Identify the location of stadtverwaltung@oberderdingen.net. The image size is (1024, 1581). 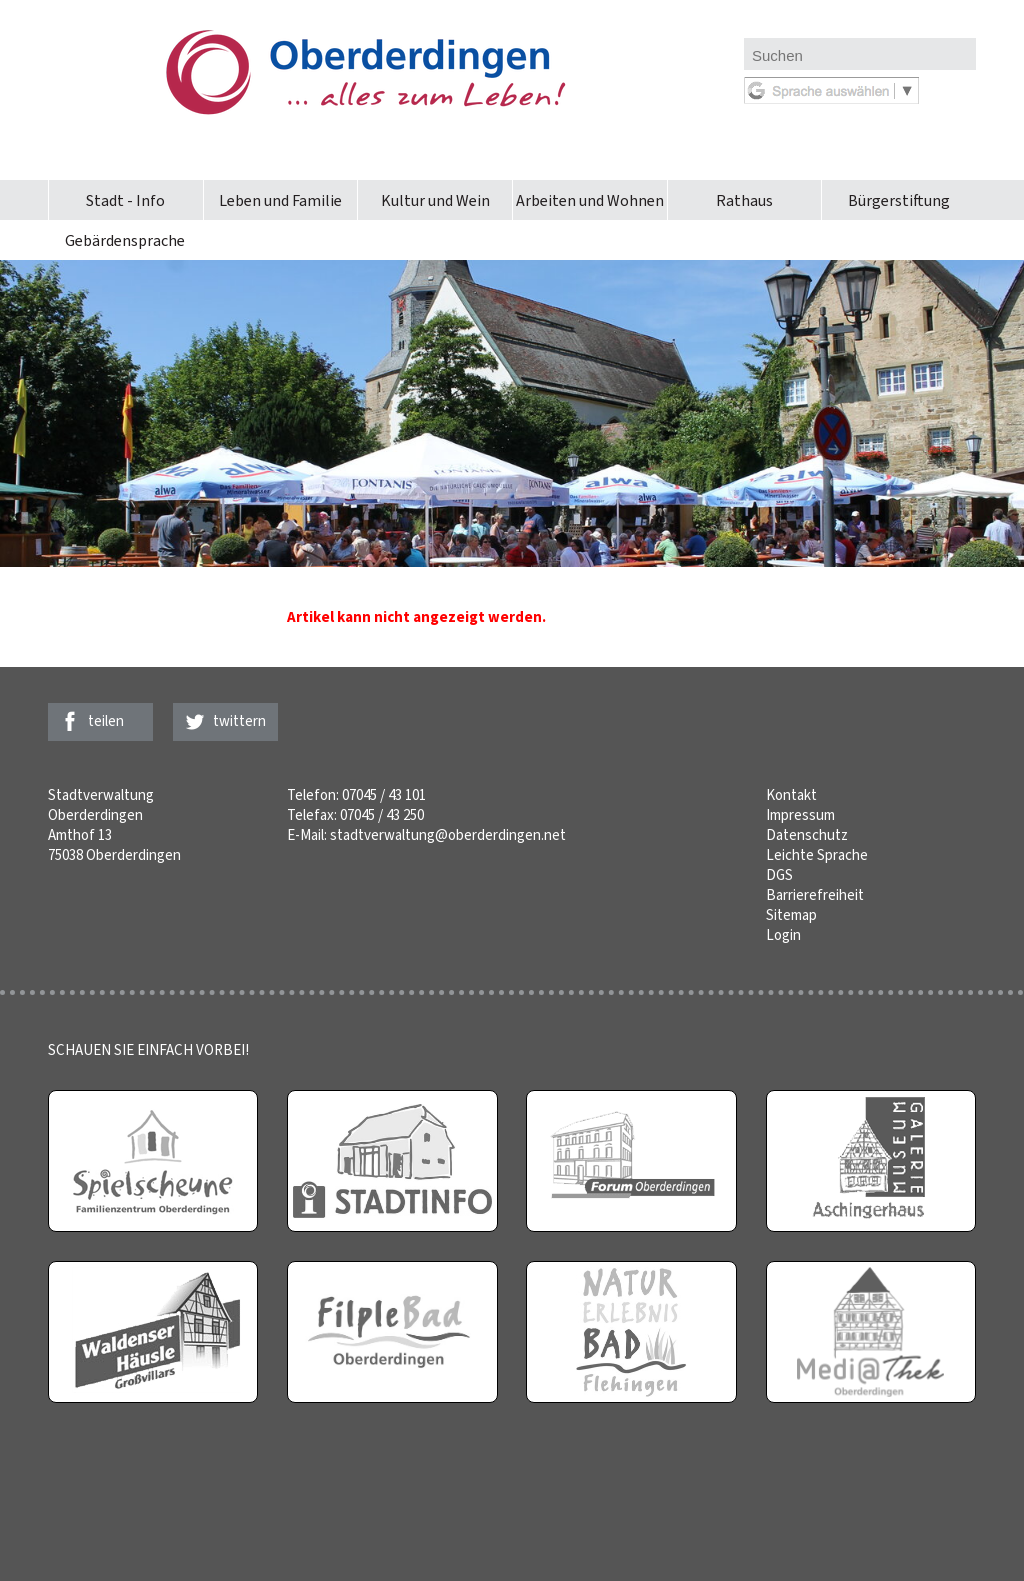
(448, 835).